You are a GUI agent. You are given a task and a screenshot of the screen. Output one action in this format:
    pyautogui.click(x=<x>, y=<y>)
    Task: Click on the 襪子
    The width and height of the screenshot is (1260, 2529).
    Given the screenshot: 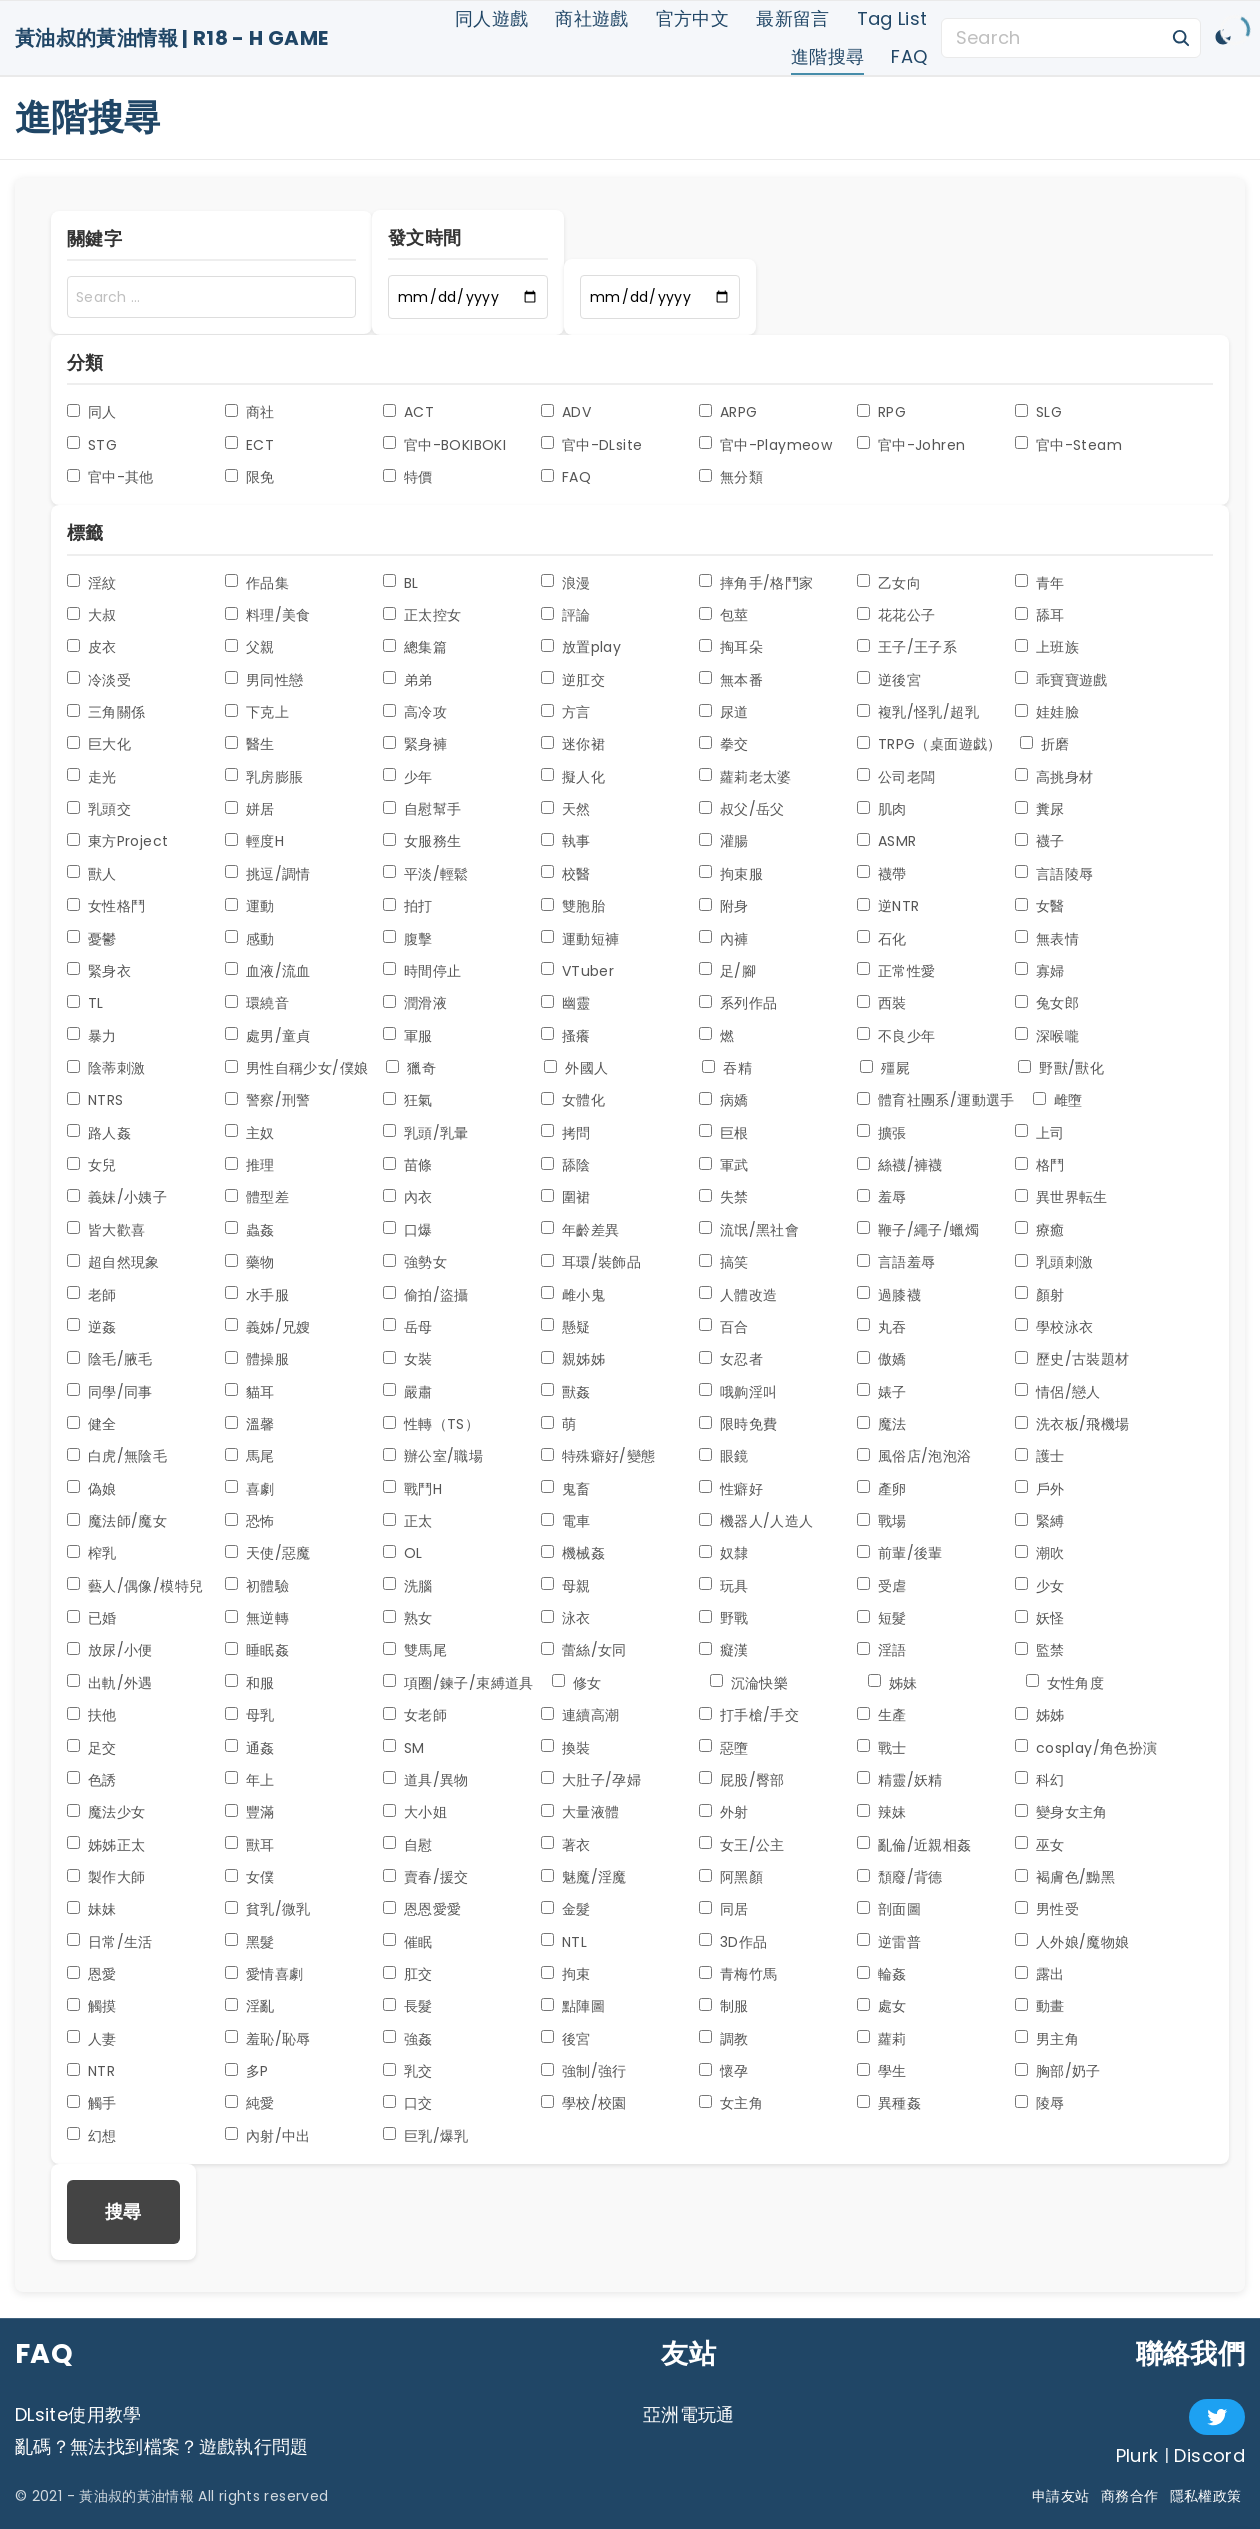 What is the action you would take?
    pyautogui.click(x=1040, y=841)
    